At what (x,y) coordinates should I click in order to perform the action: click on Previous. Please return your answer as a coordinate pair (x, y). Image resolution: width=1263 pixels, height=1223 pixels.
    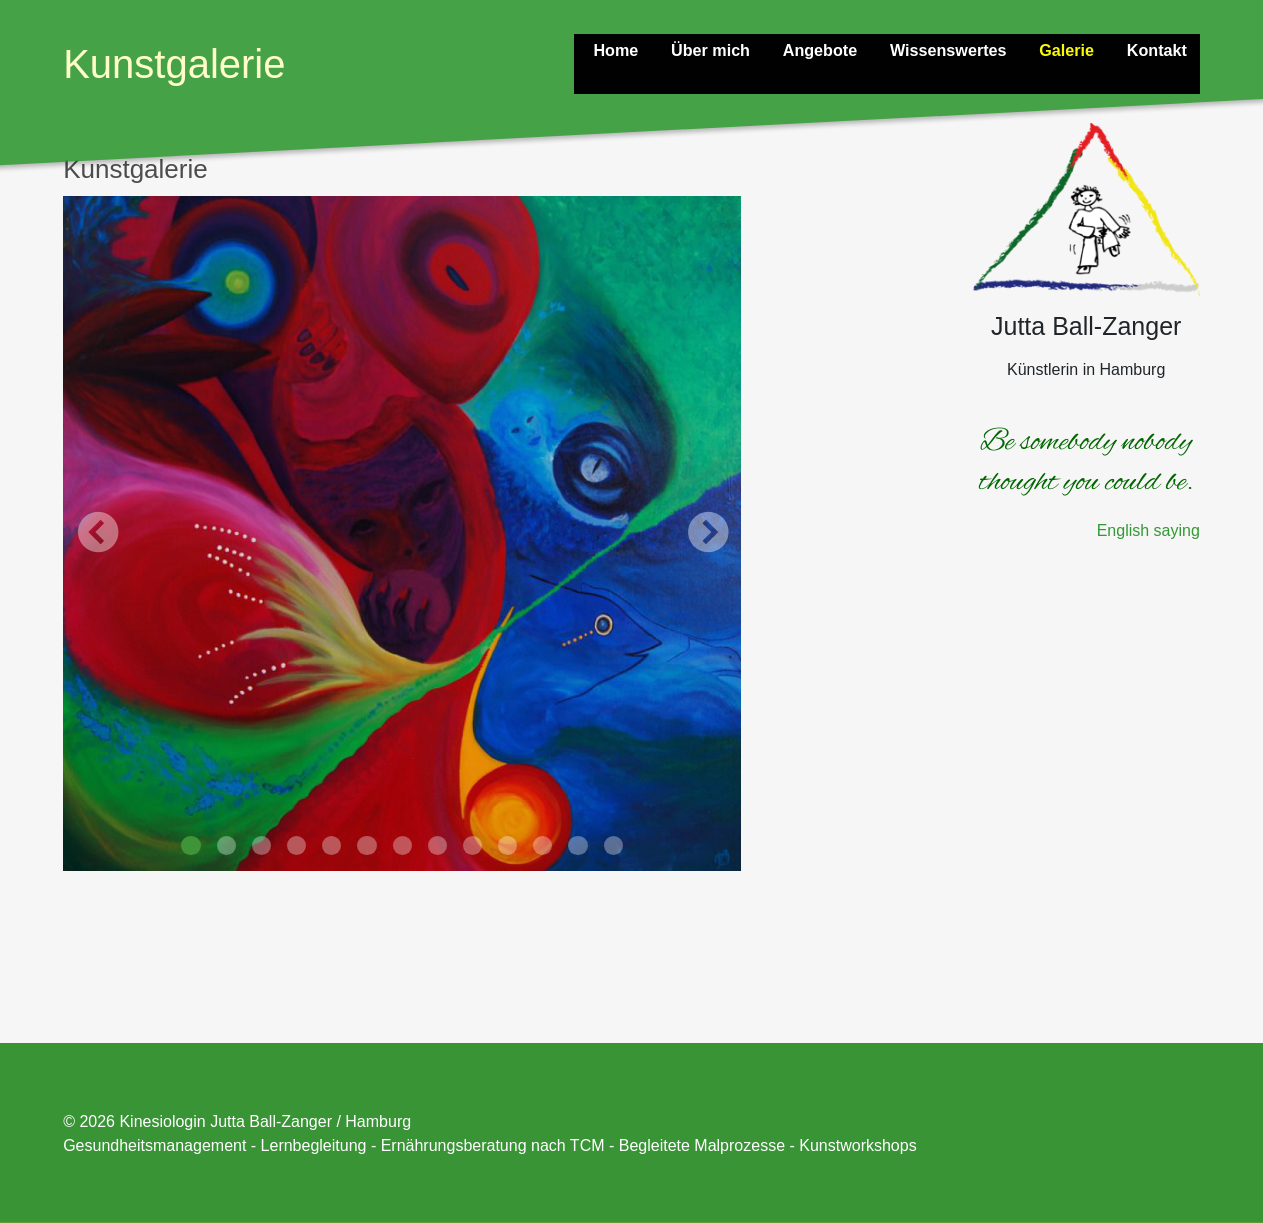
    Looking at the image, I should click on (97, 533).